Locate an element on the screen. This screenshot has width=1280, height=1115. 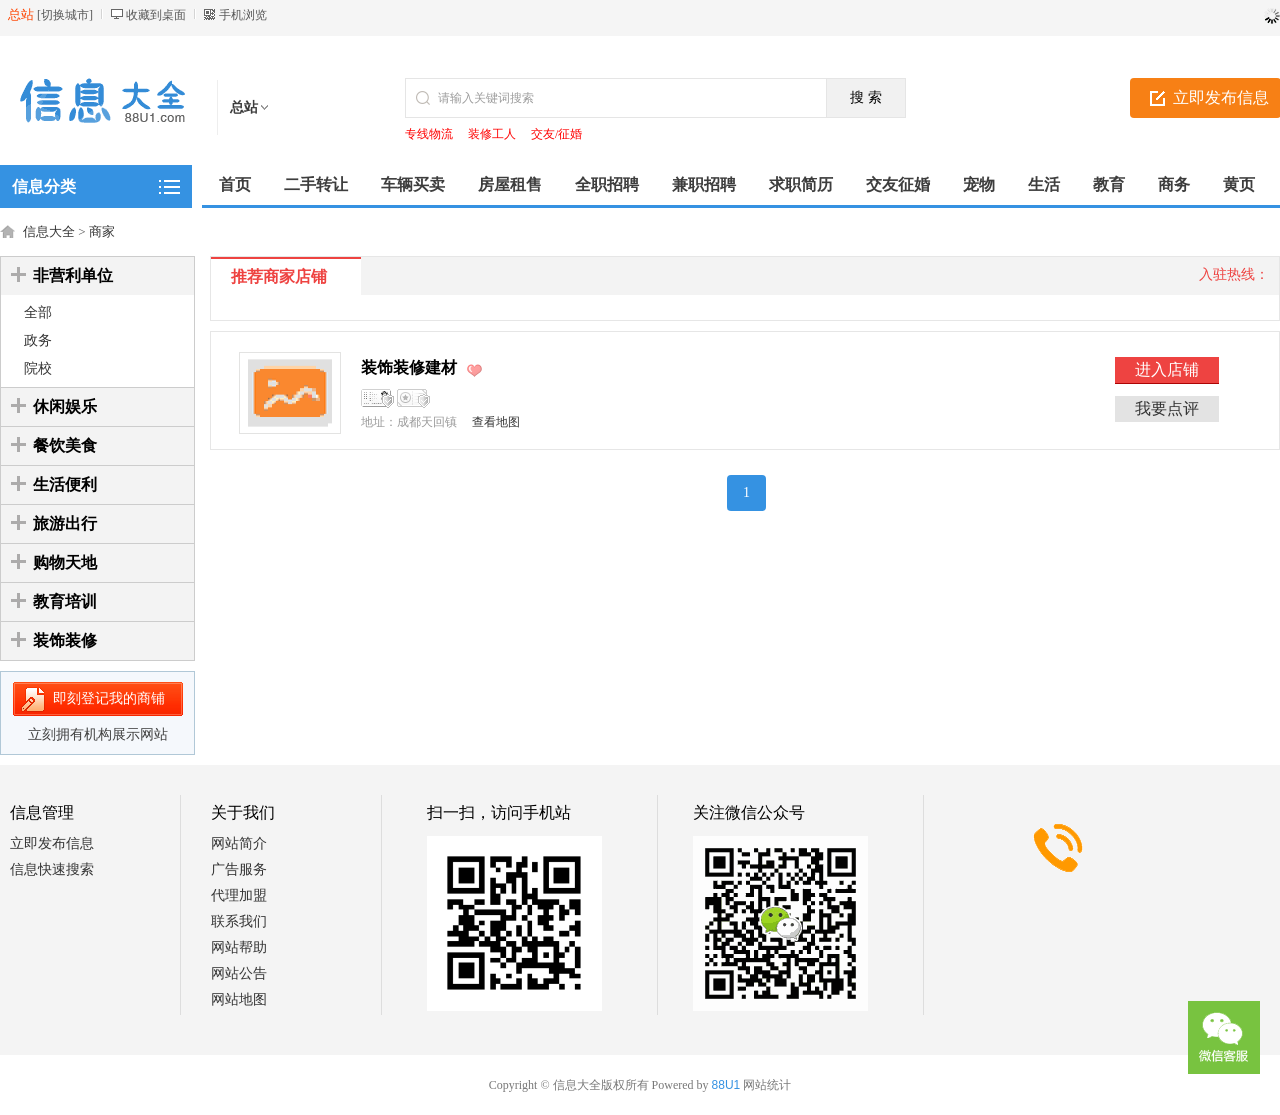
购物天地 is located at coordinates (65, 562).